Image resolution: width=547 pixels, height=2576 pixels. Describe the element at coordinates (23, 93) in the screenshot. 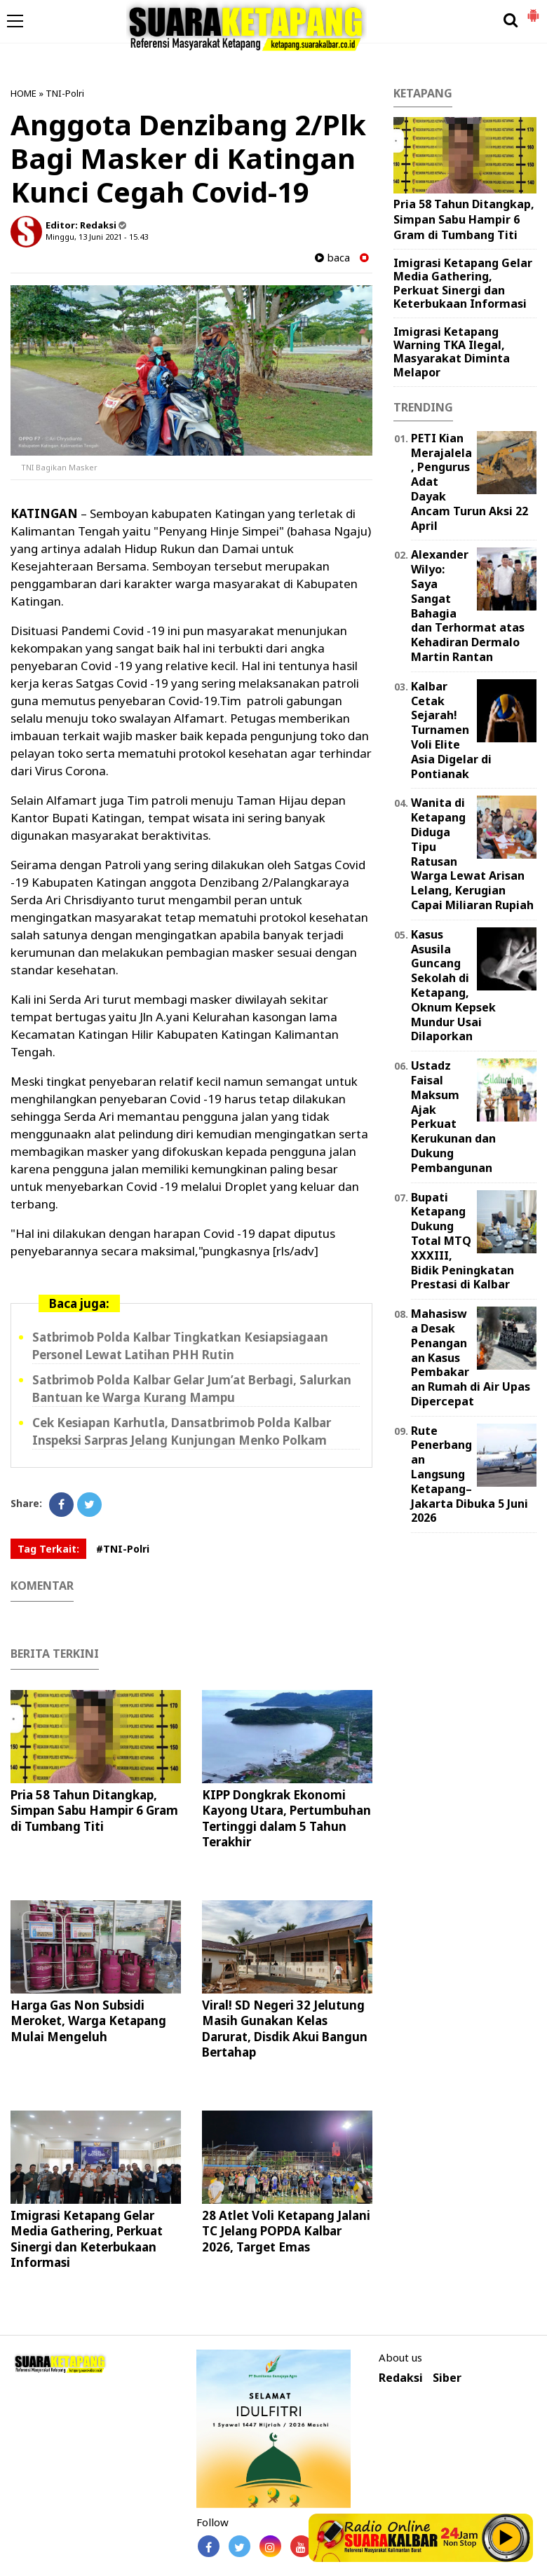

I see `HOME` at that location.